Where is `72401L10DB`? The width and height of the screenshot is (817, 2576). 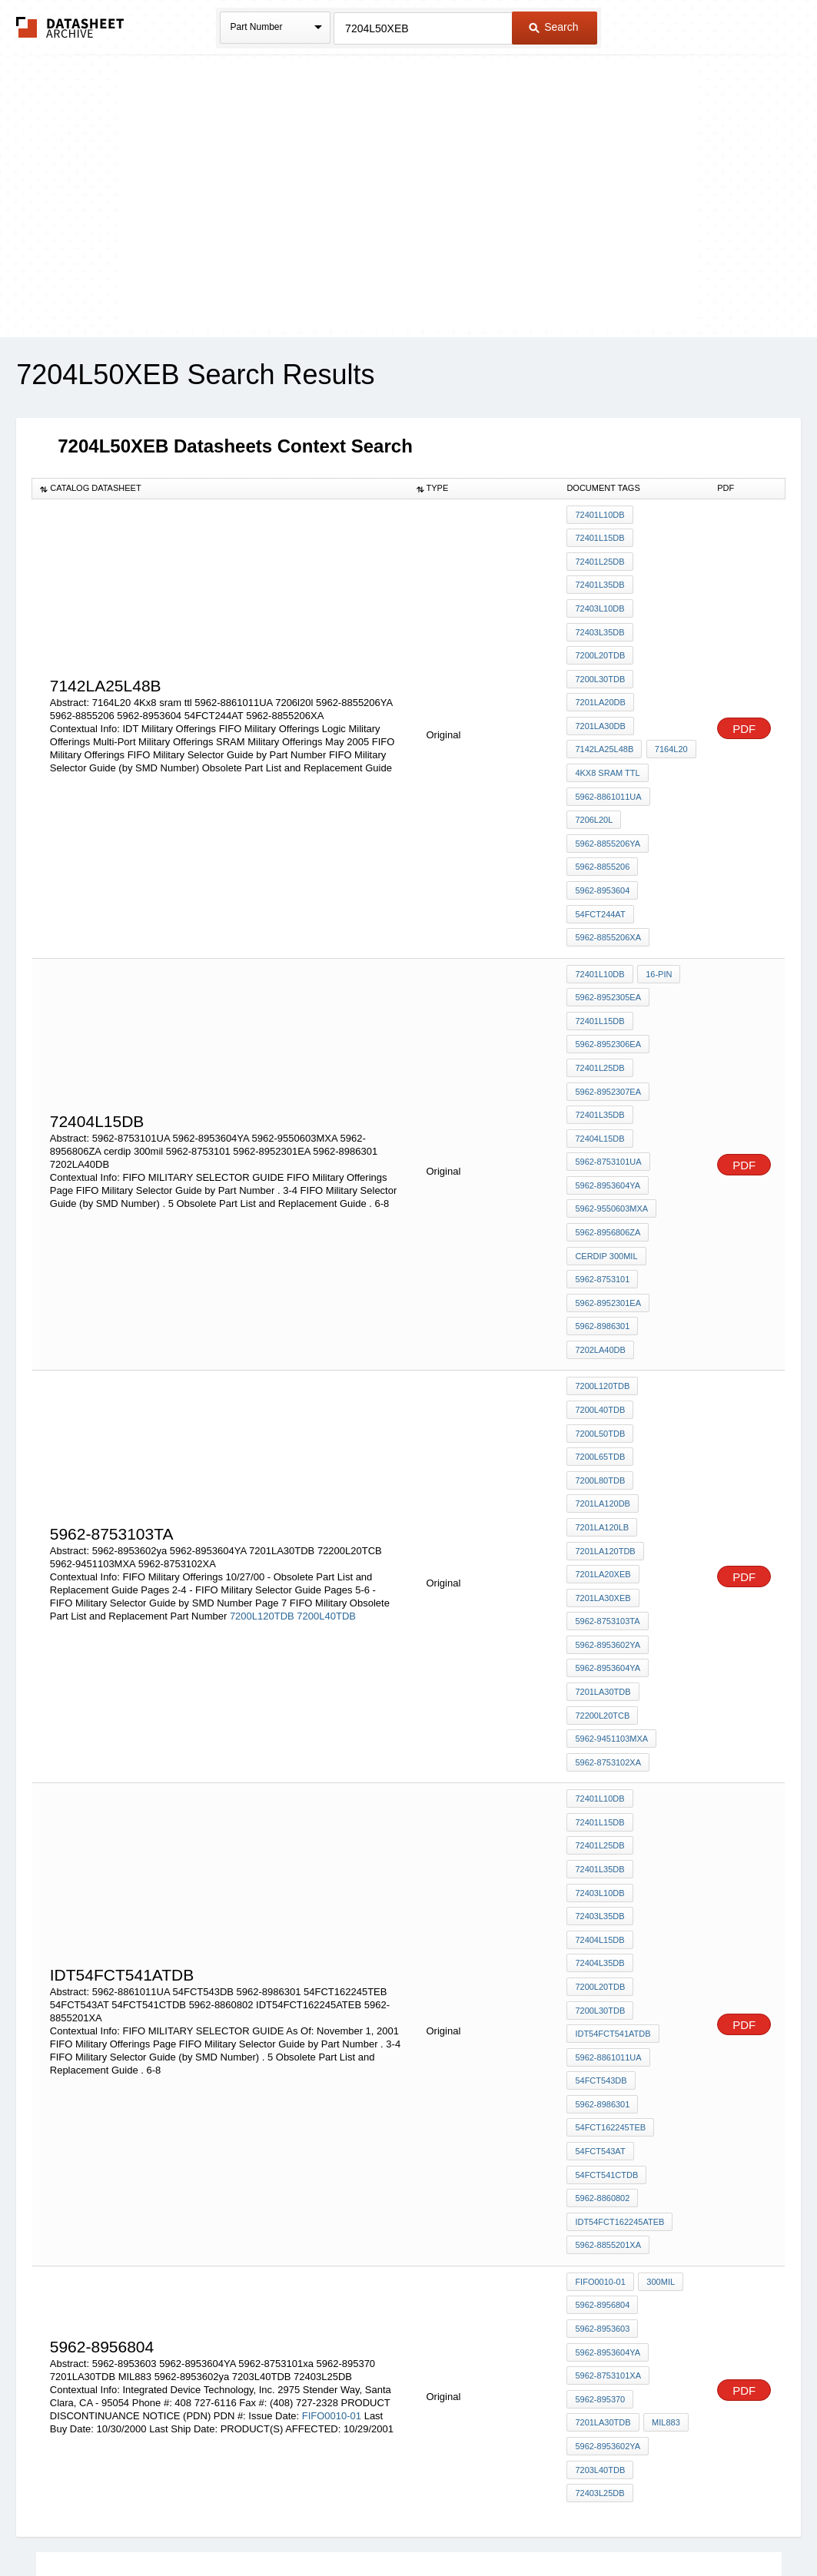
72401L10DB is located at coordinates (599, 514).